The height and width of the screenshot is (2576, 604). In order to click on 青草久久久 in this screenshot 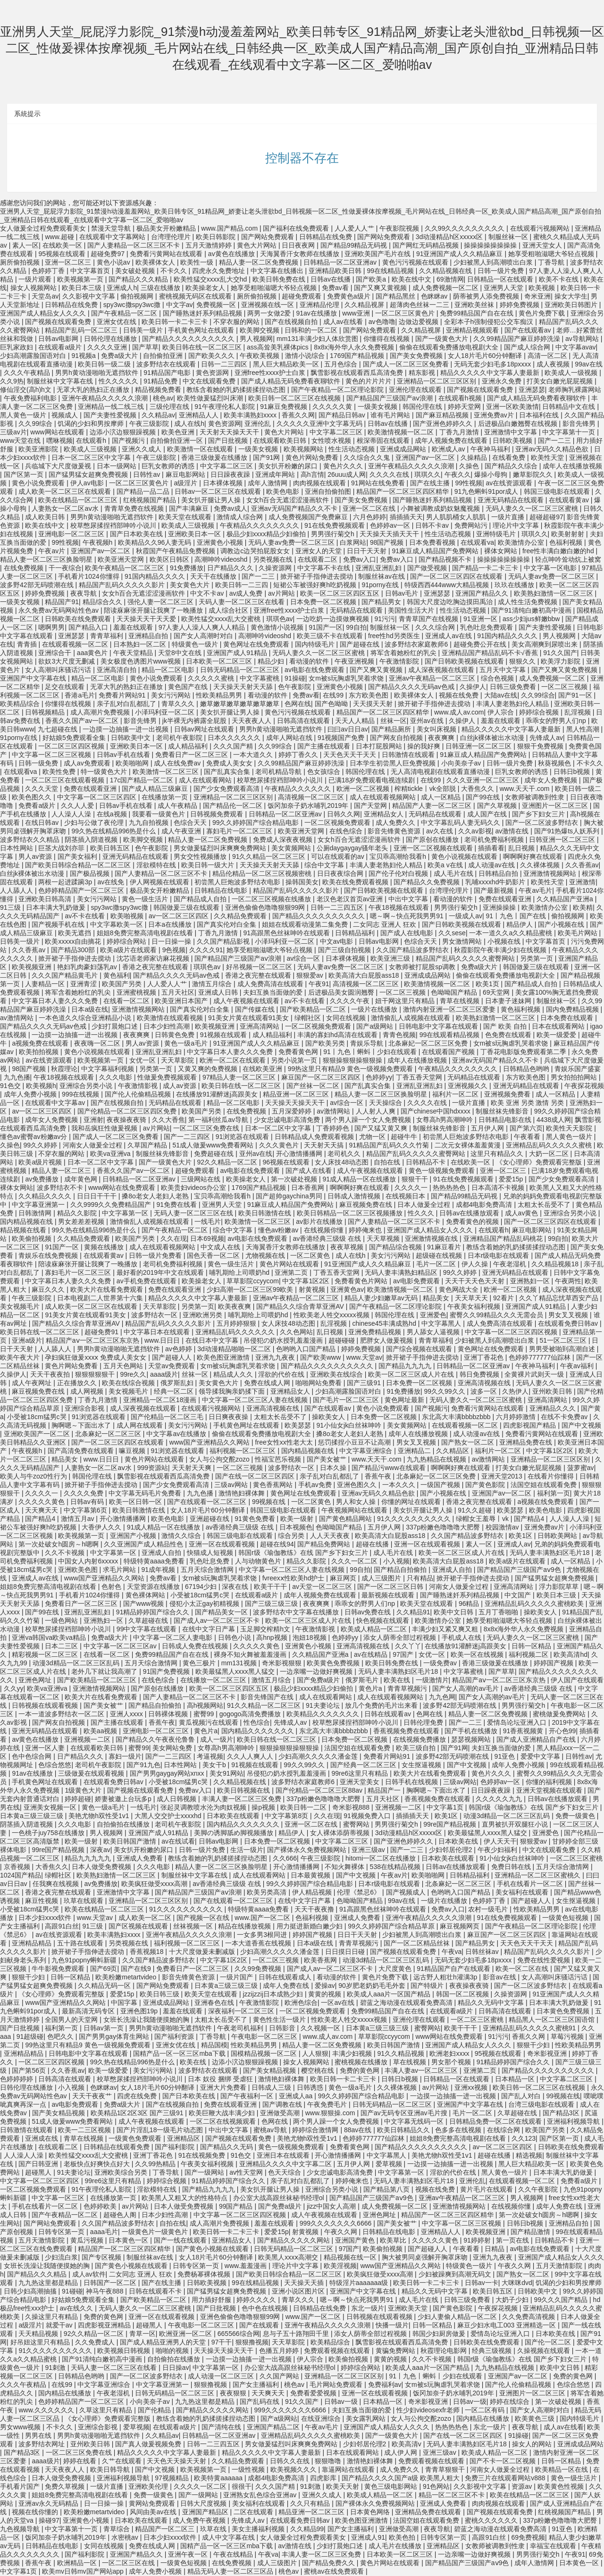, I will do `click(178, 703)`.